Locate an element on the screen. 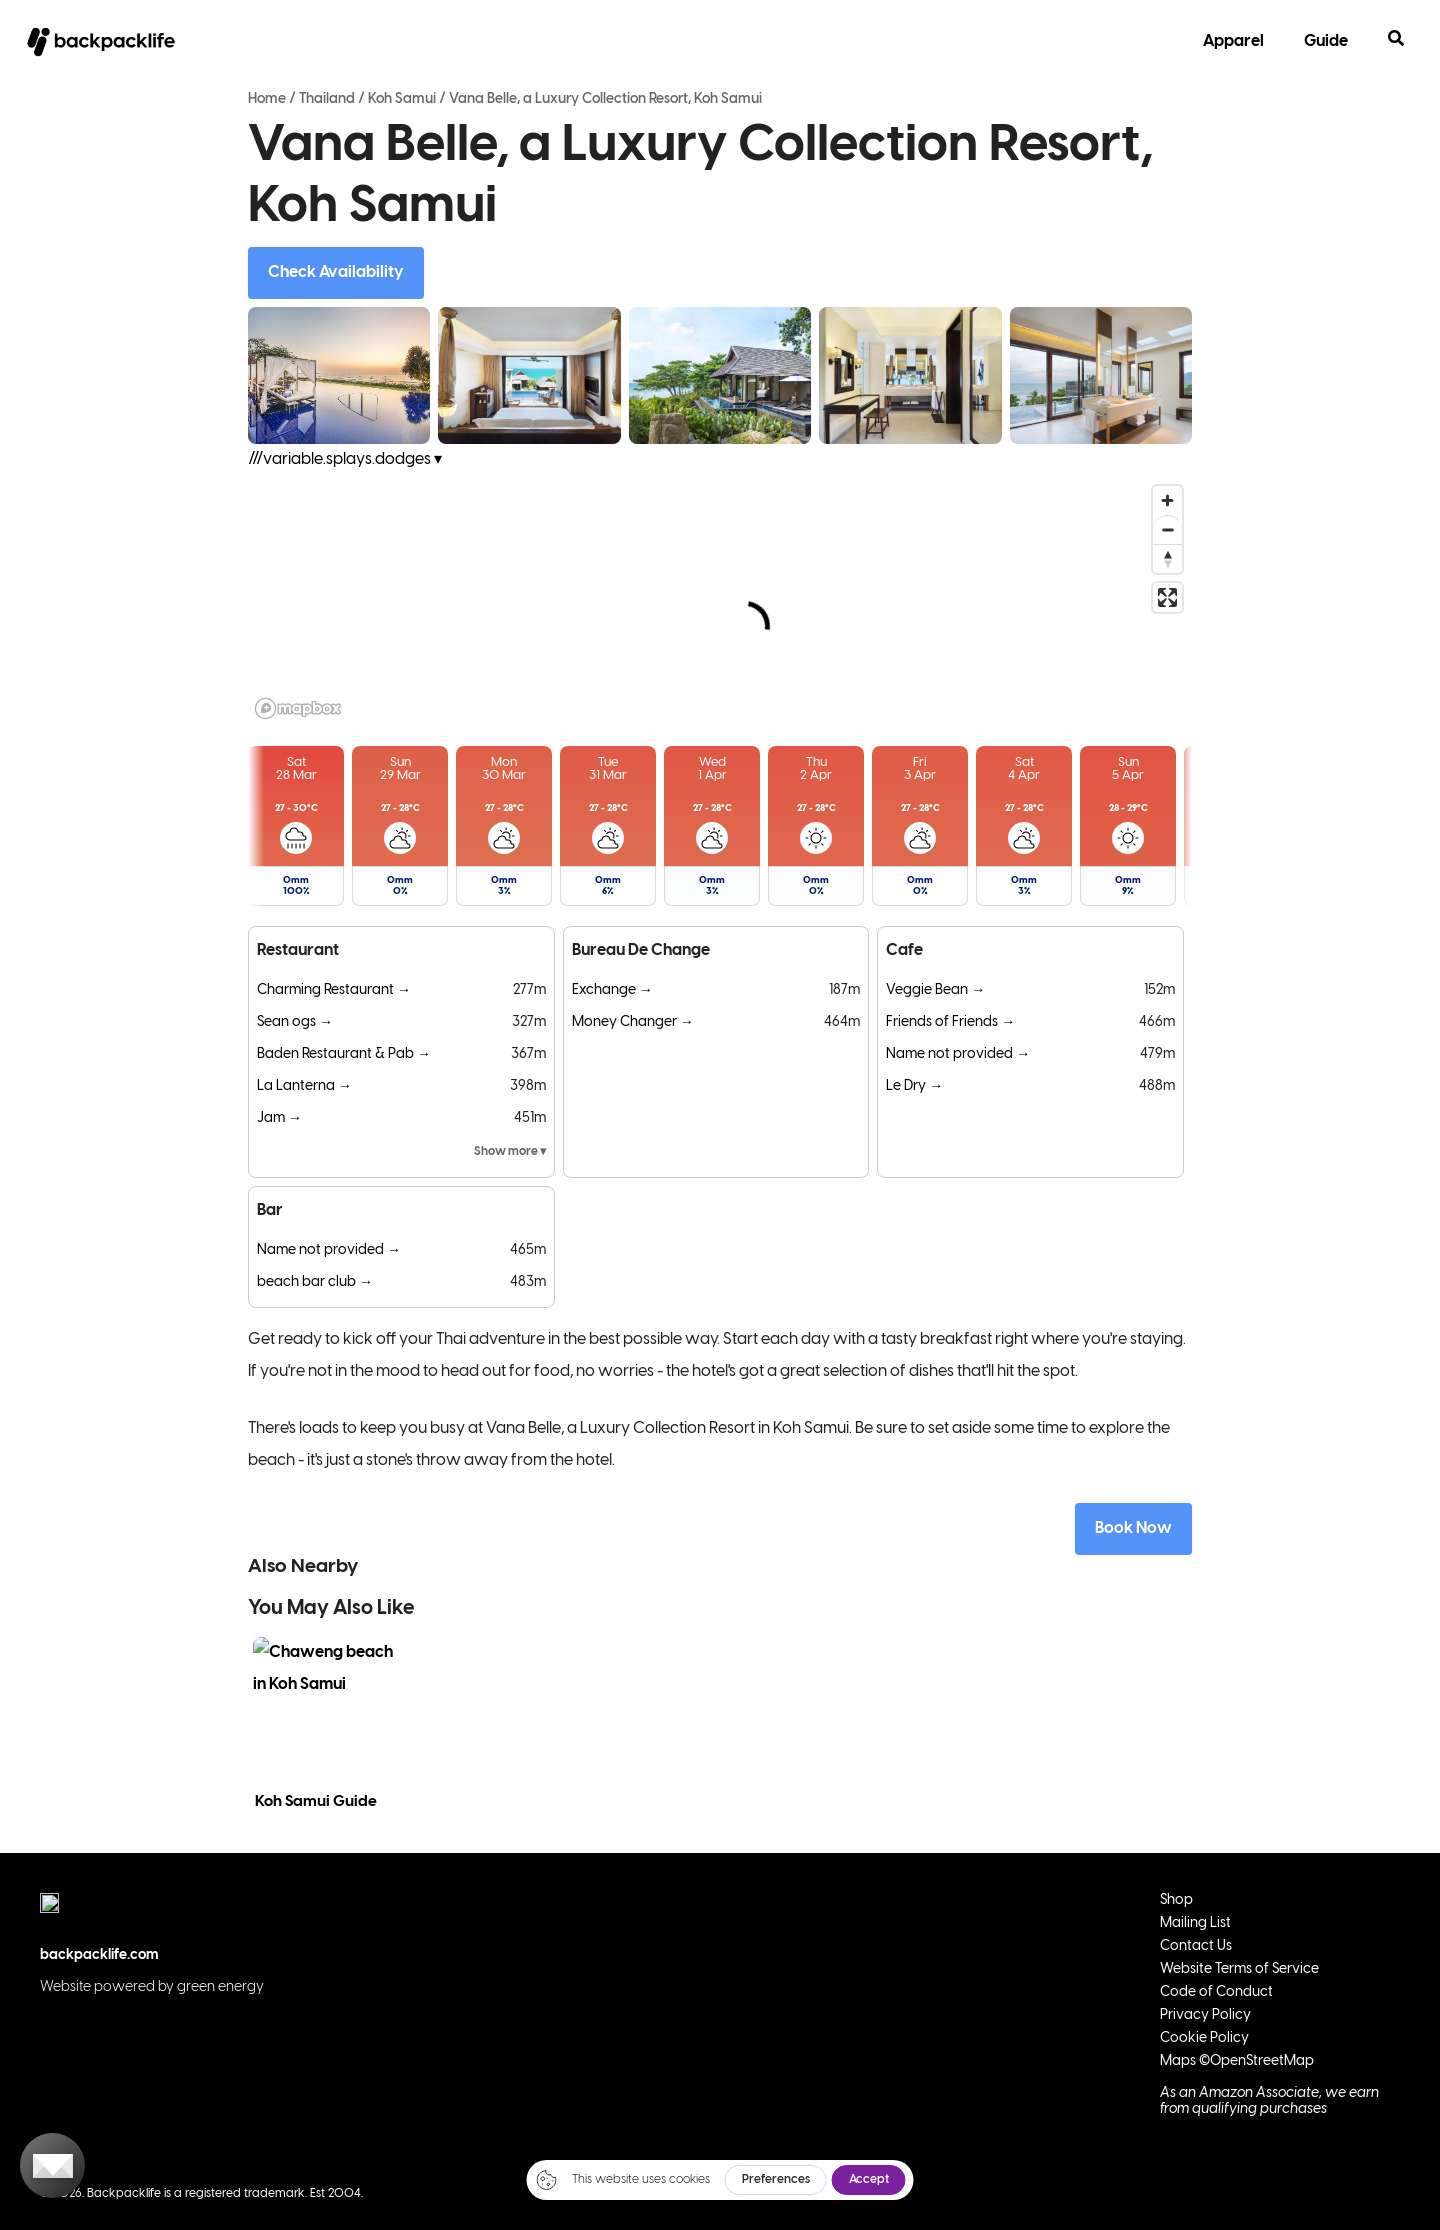  Baden Restaurant & Pab → is located at coordinates (344, 1054).